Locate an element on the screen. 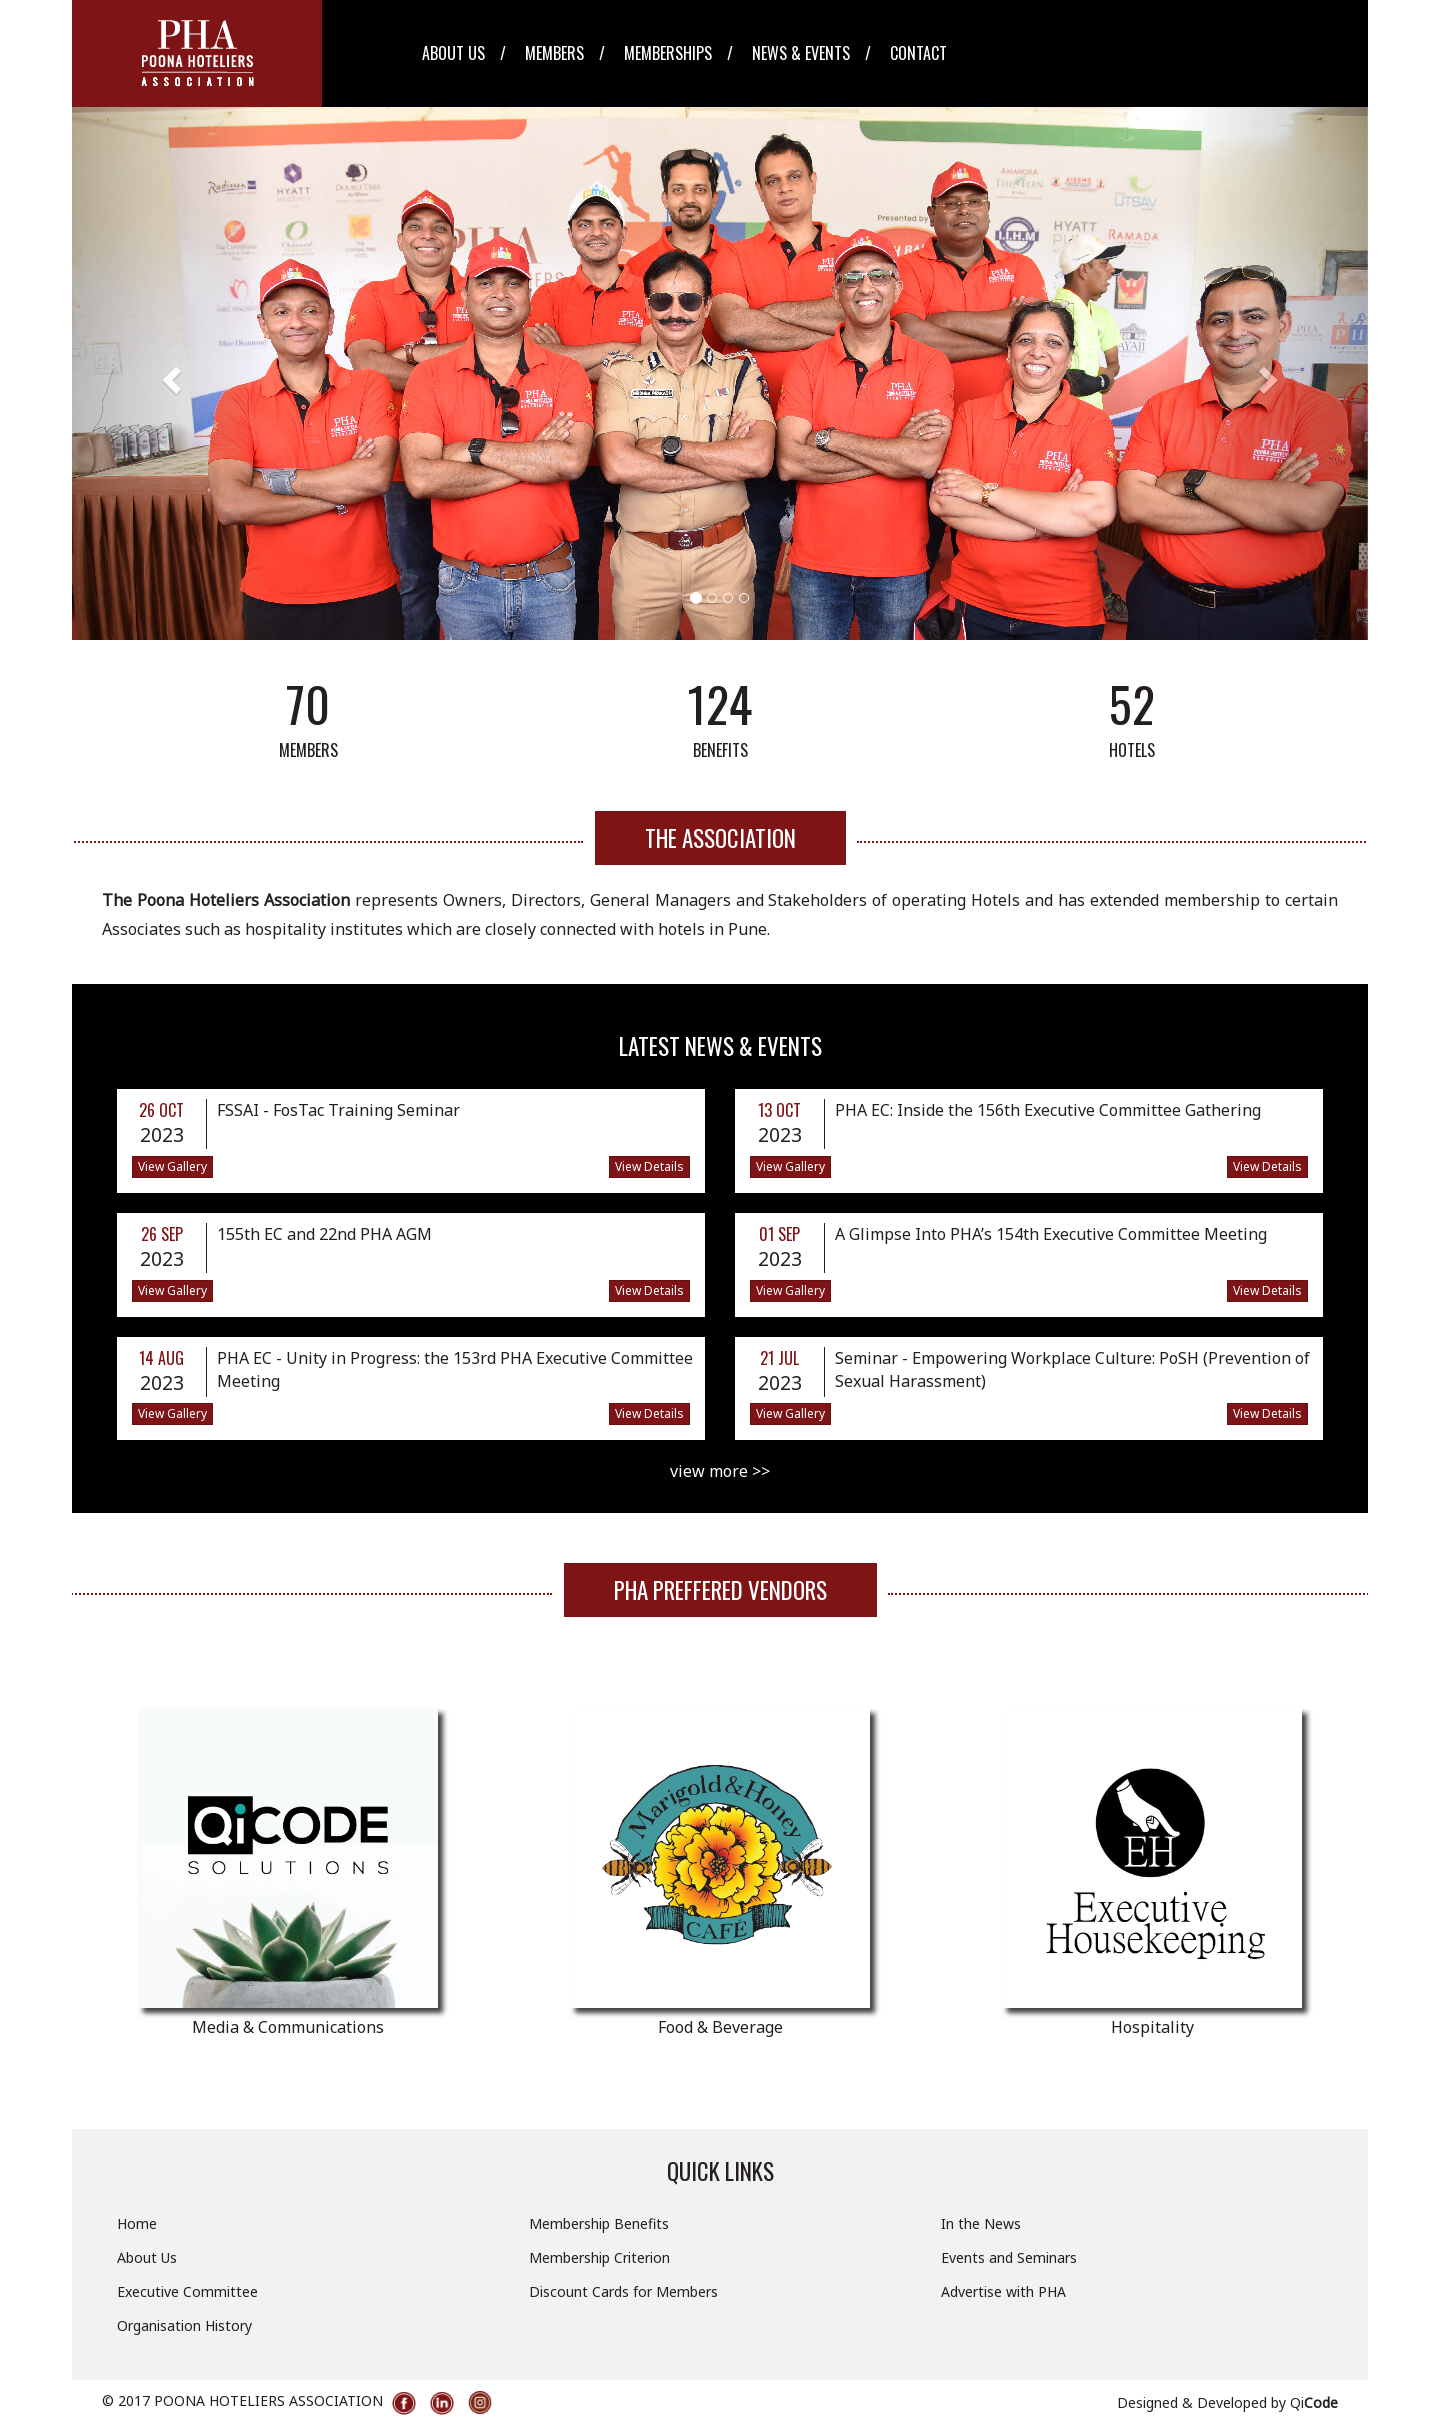 Image resolution: width=1440 pixels, height=2425 pixels. [button] is located at coordinates (169, 373).